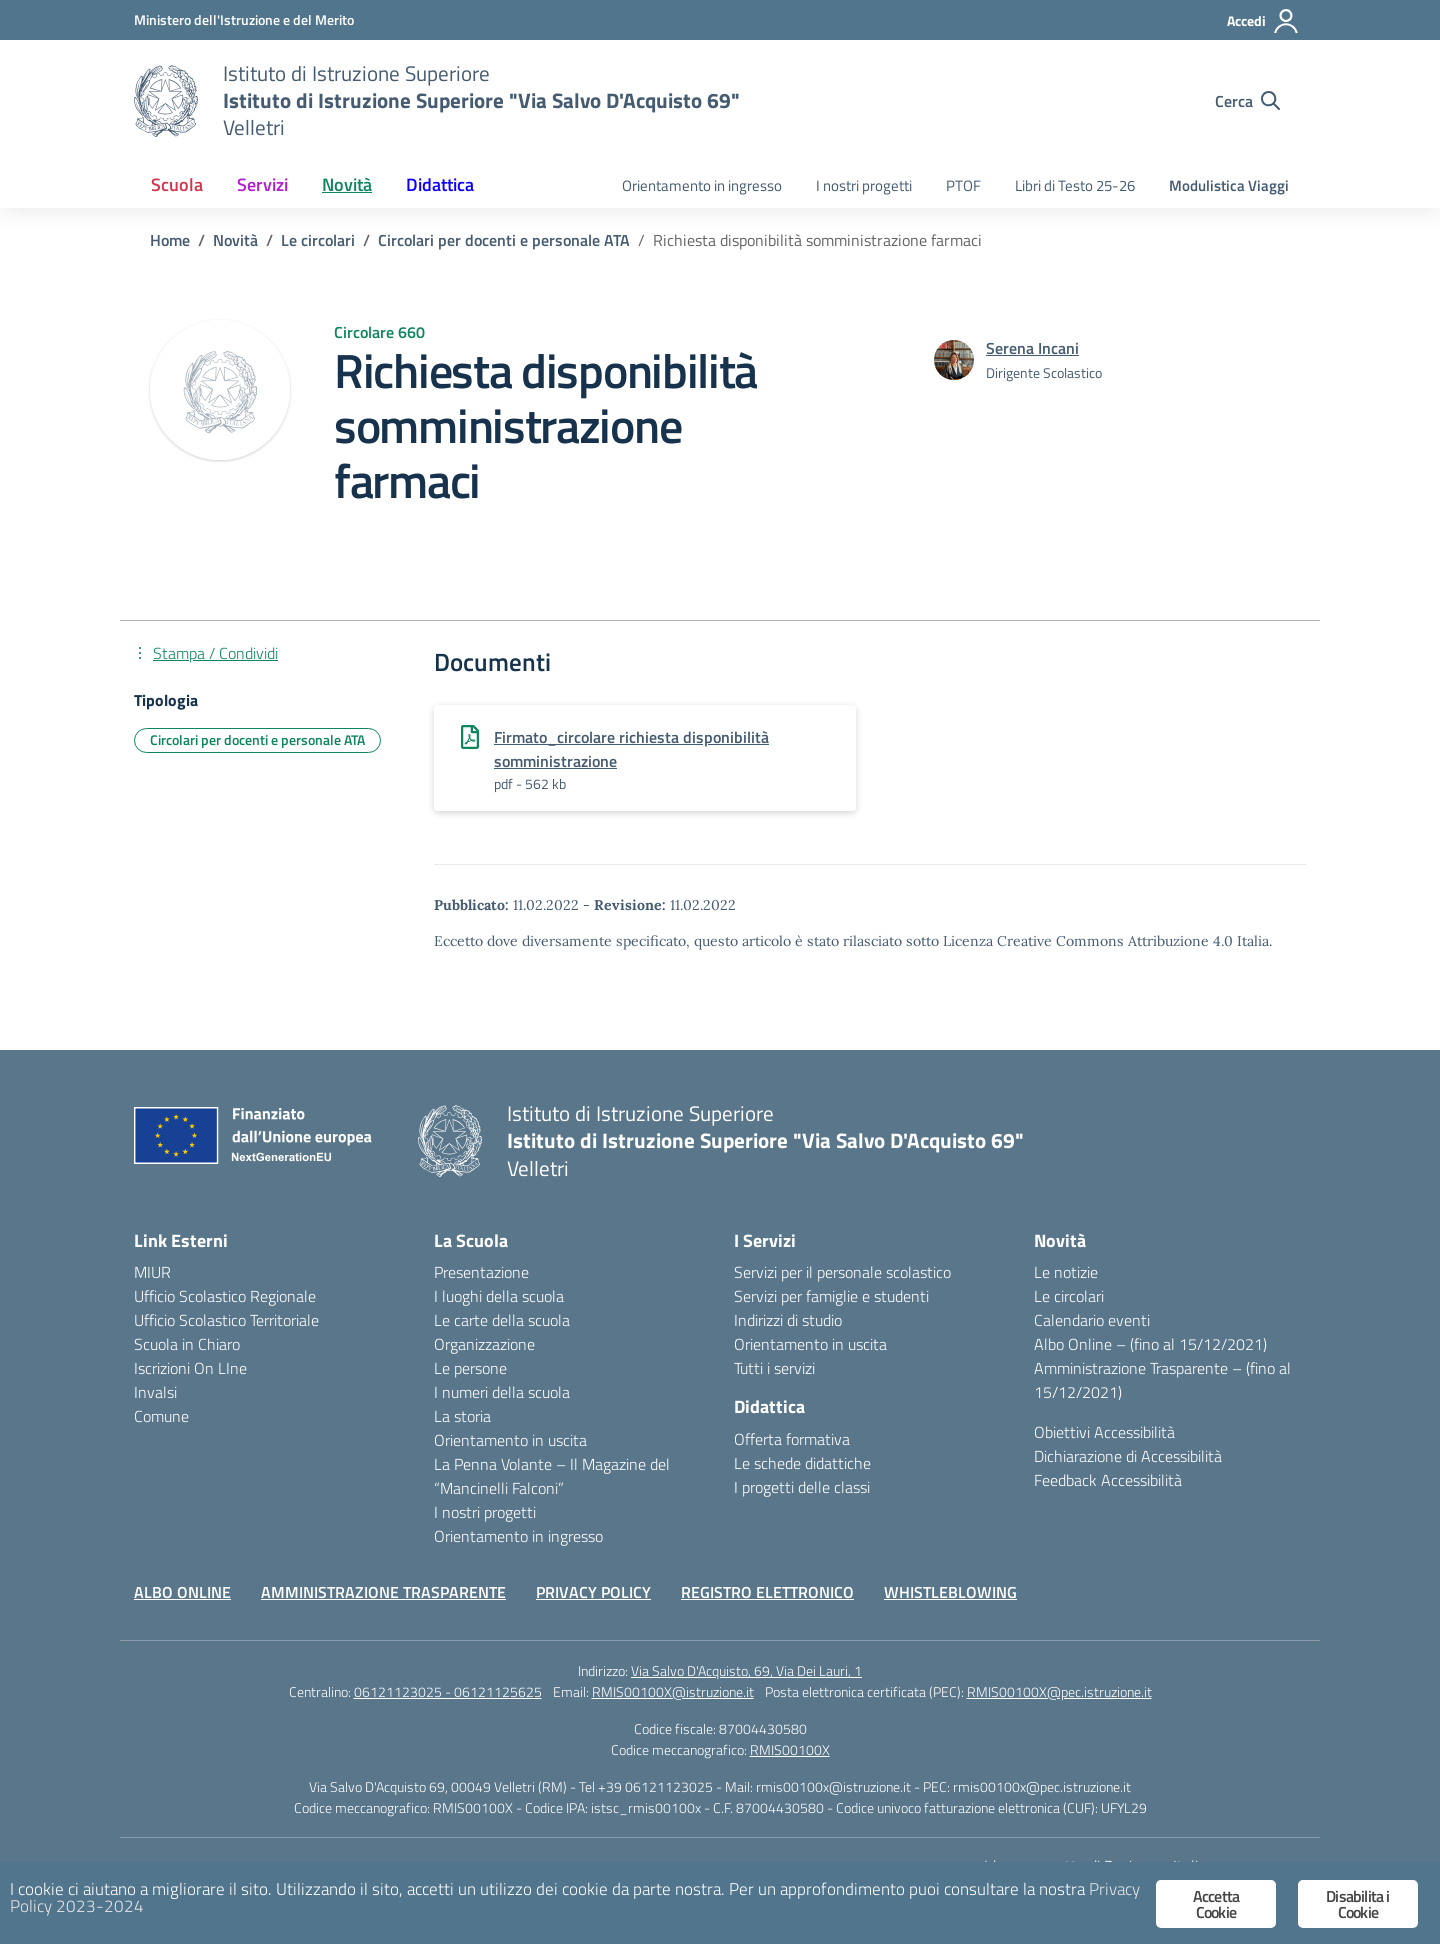  I want to click on La storia, so click(462, 1416).